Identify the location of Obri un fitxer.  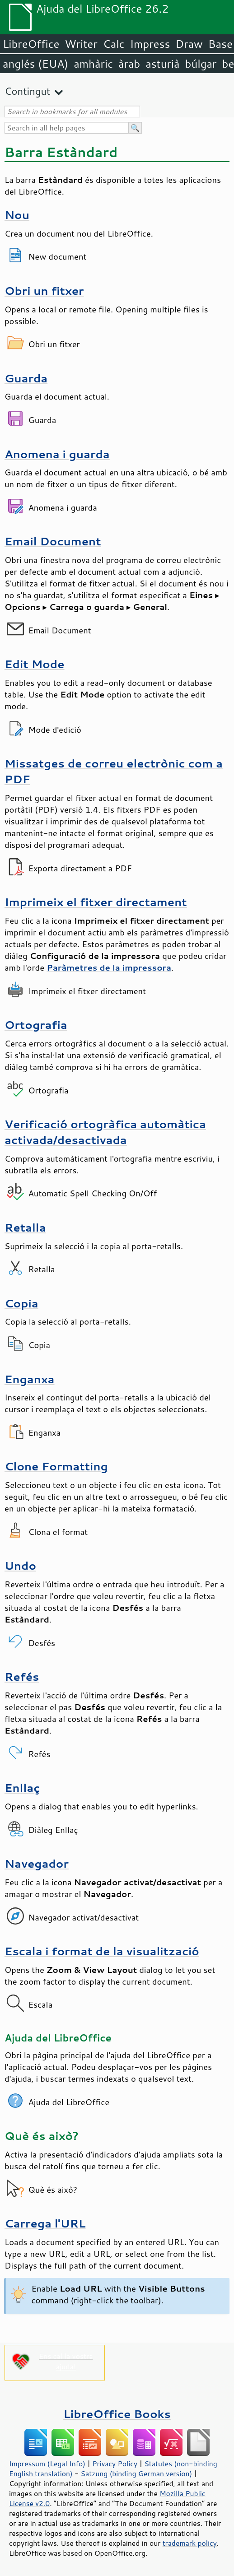
(44, 290).